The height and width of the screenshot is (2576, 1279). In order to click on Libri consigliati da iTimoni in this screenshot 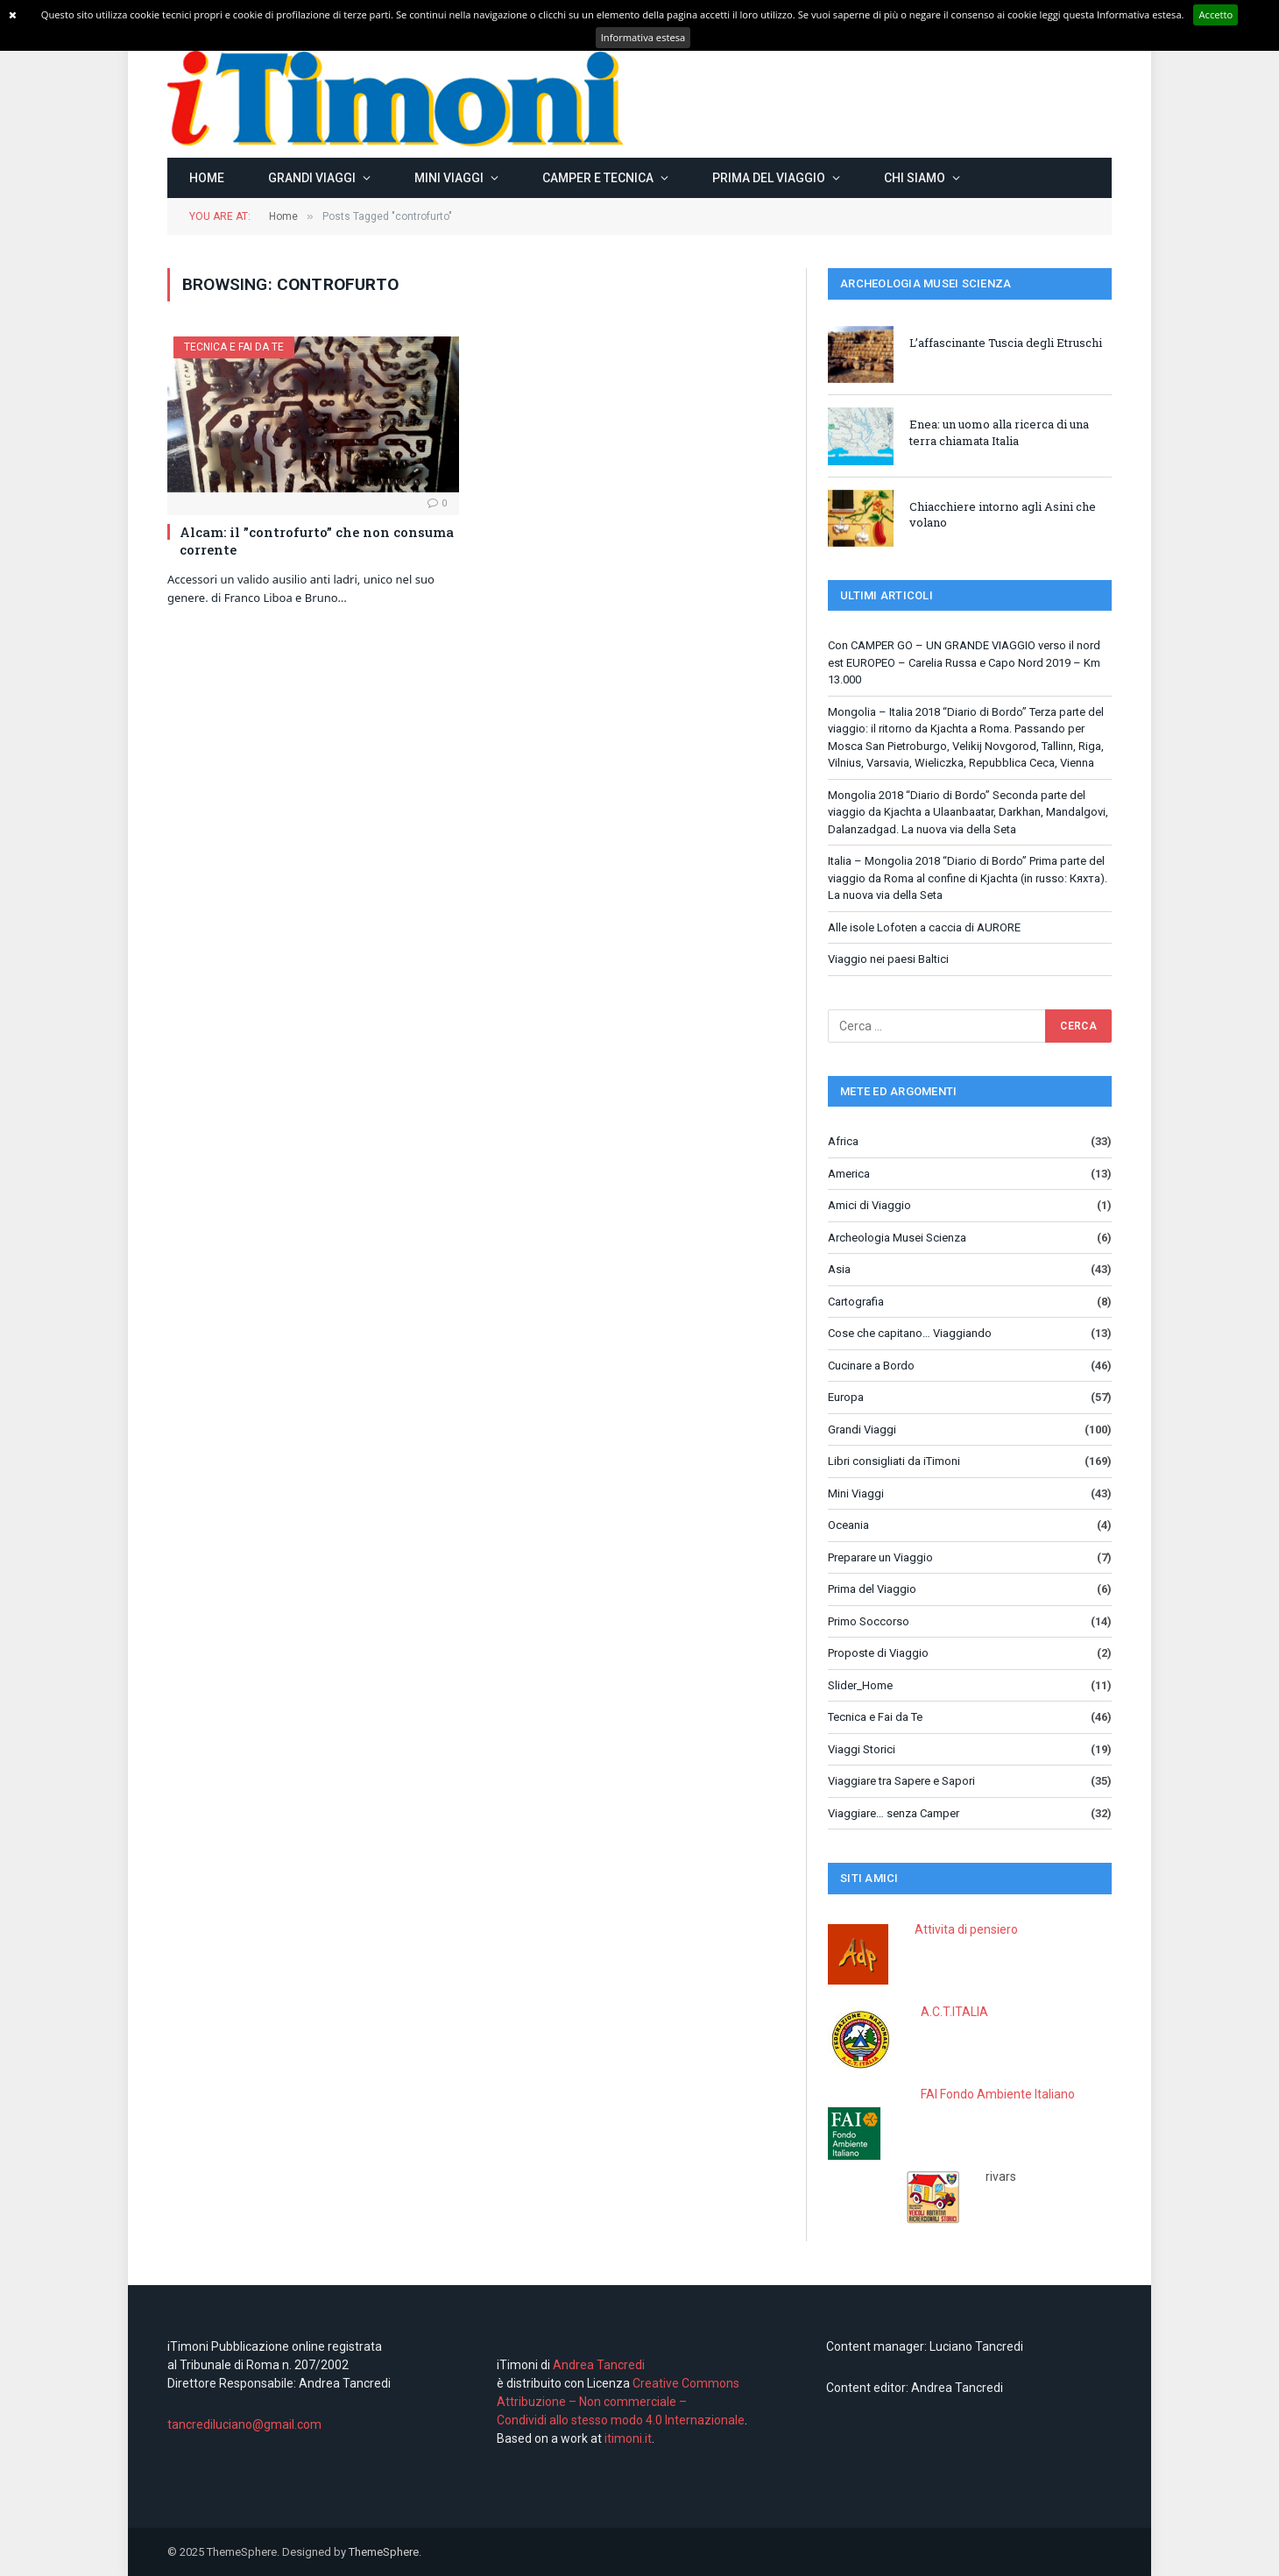, I will do `click(894, 1461)`.